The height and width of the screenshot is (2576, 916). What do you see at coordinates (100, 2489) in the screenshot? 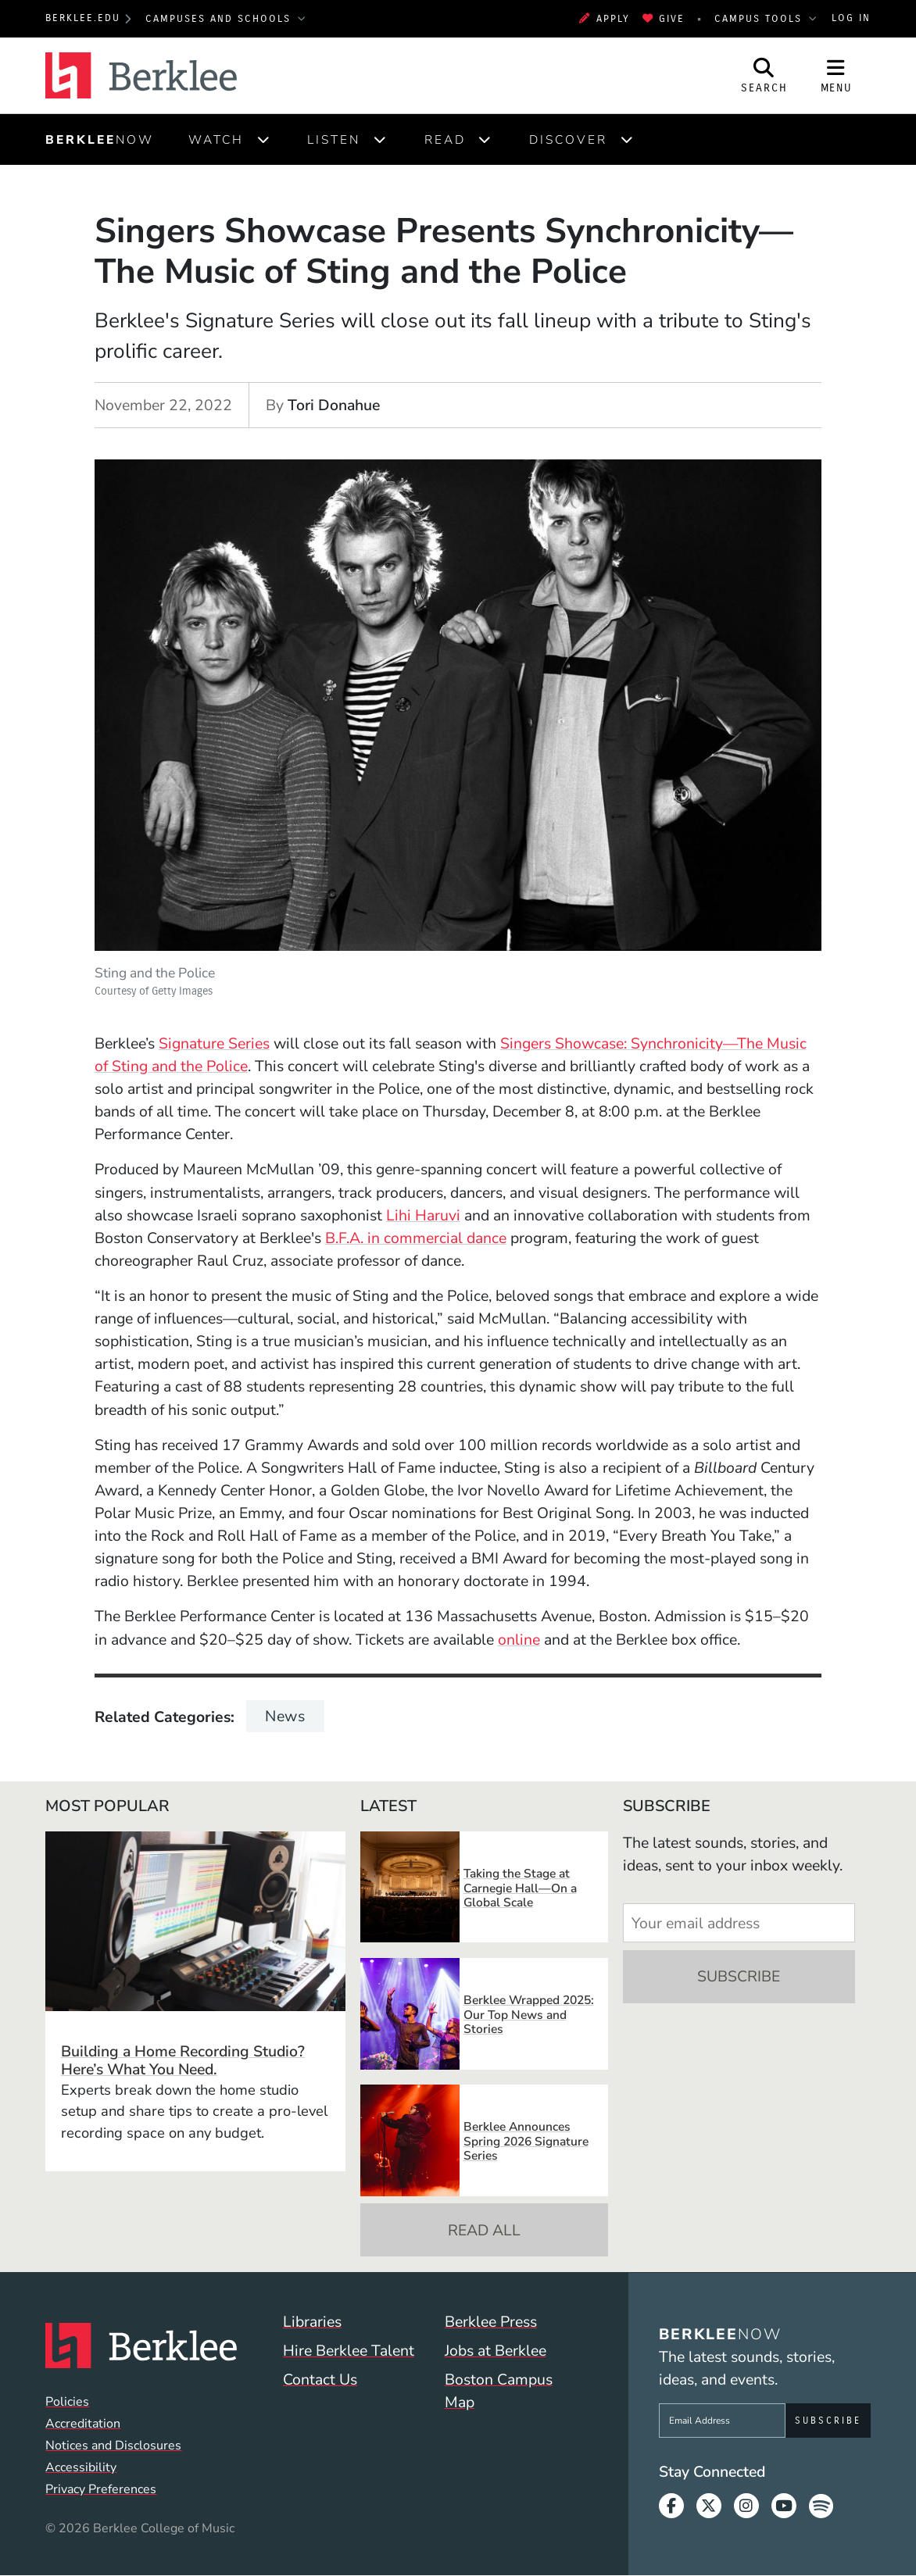
I see `Privacy Preferences` at bounding box center [100, 2489].